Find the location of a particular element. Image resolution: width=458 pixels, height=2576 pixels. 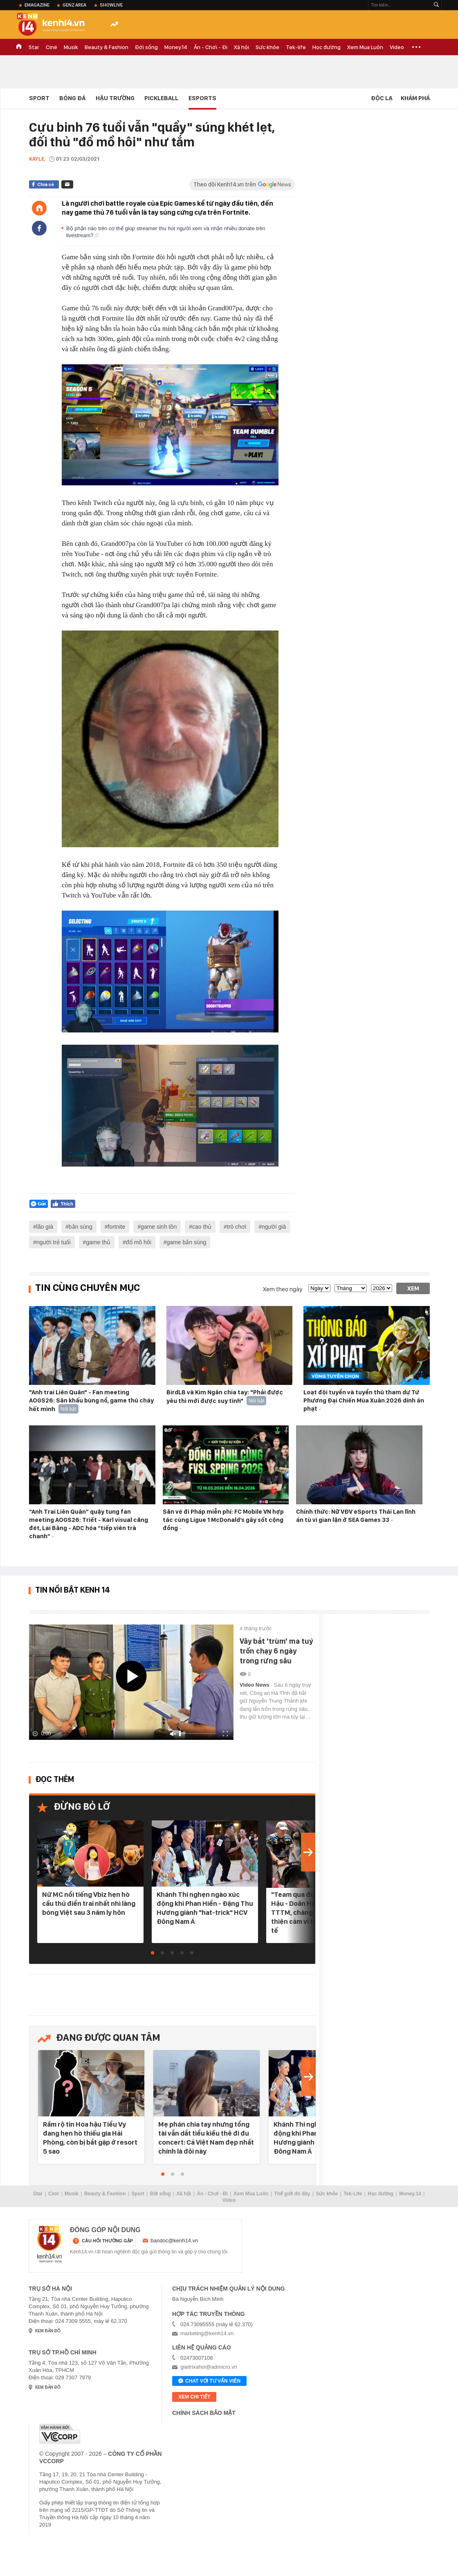

Video News is located at coordinates (255, 1685).